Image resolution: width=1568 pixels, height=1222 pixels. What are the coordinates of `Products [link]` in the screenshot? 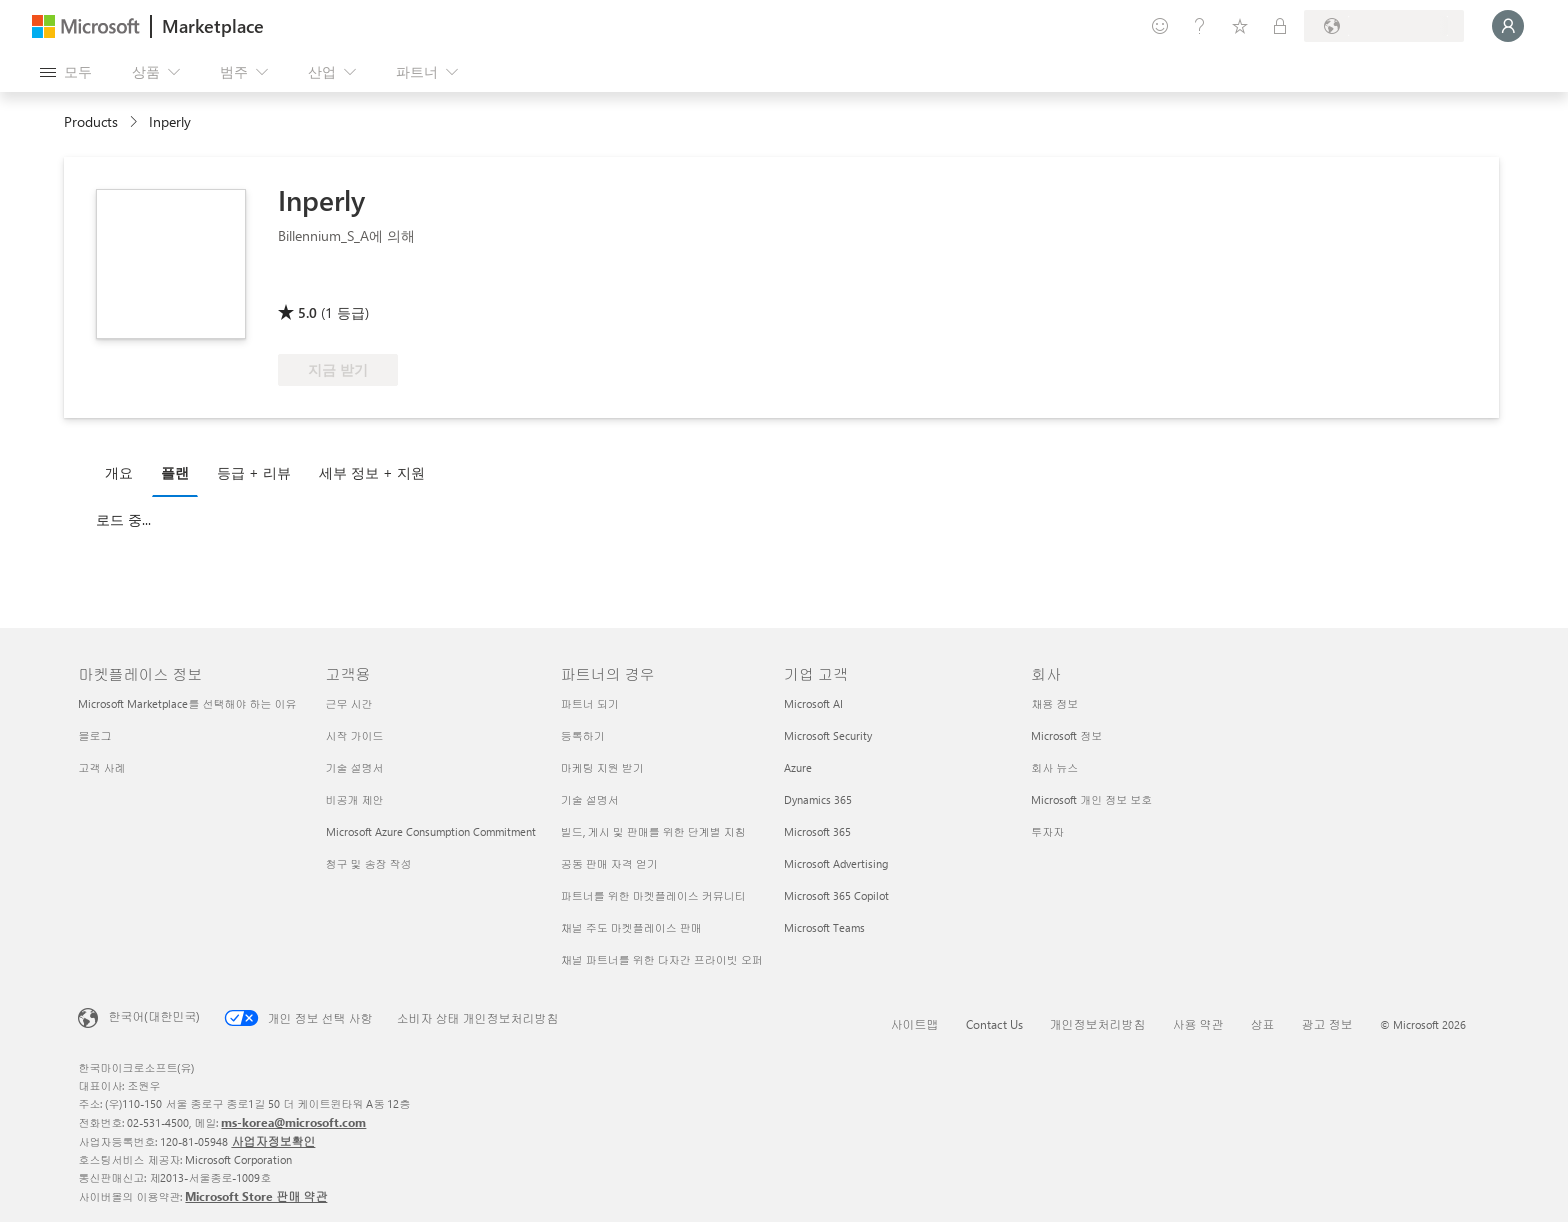 It's located at (91, 121).